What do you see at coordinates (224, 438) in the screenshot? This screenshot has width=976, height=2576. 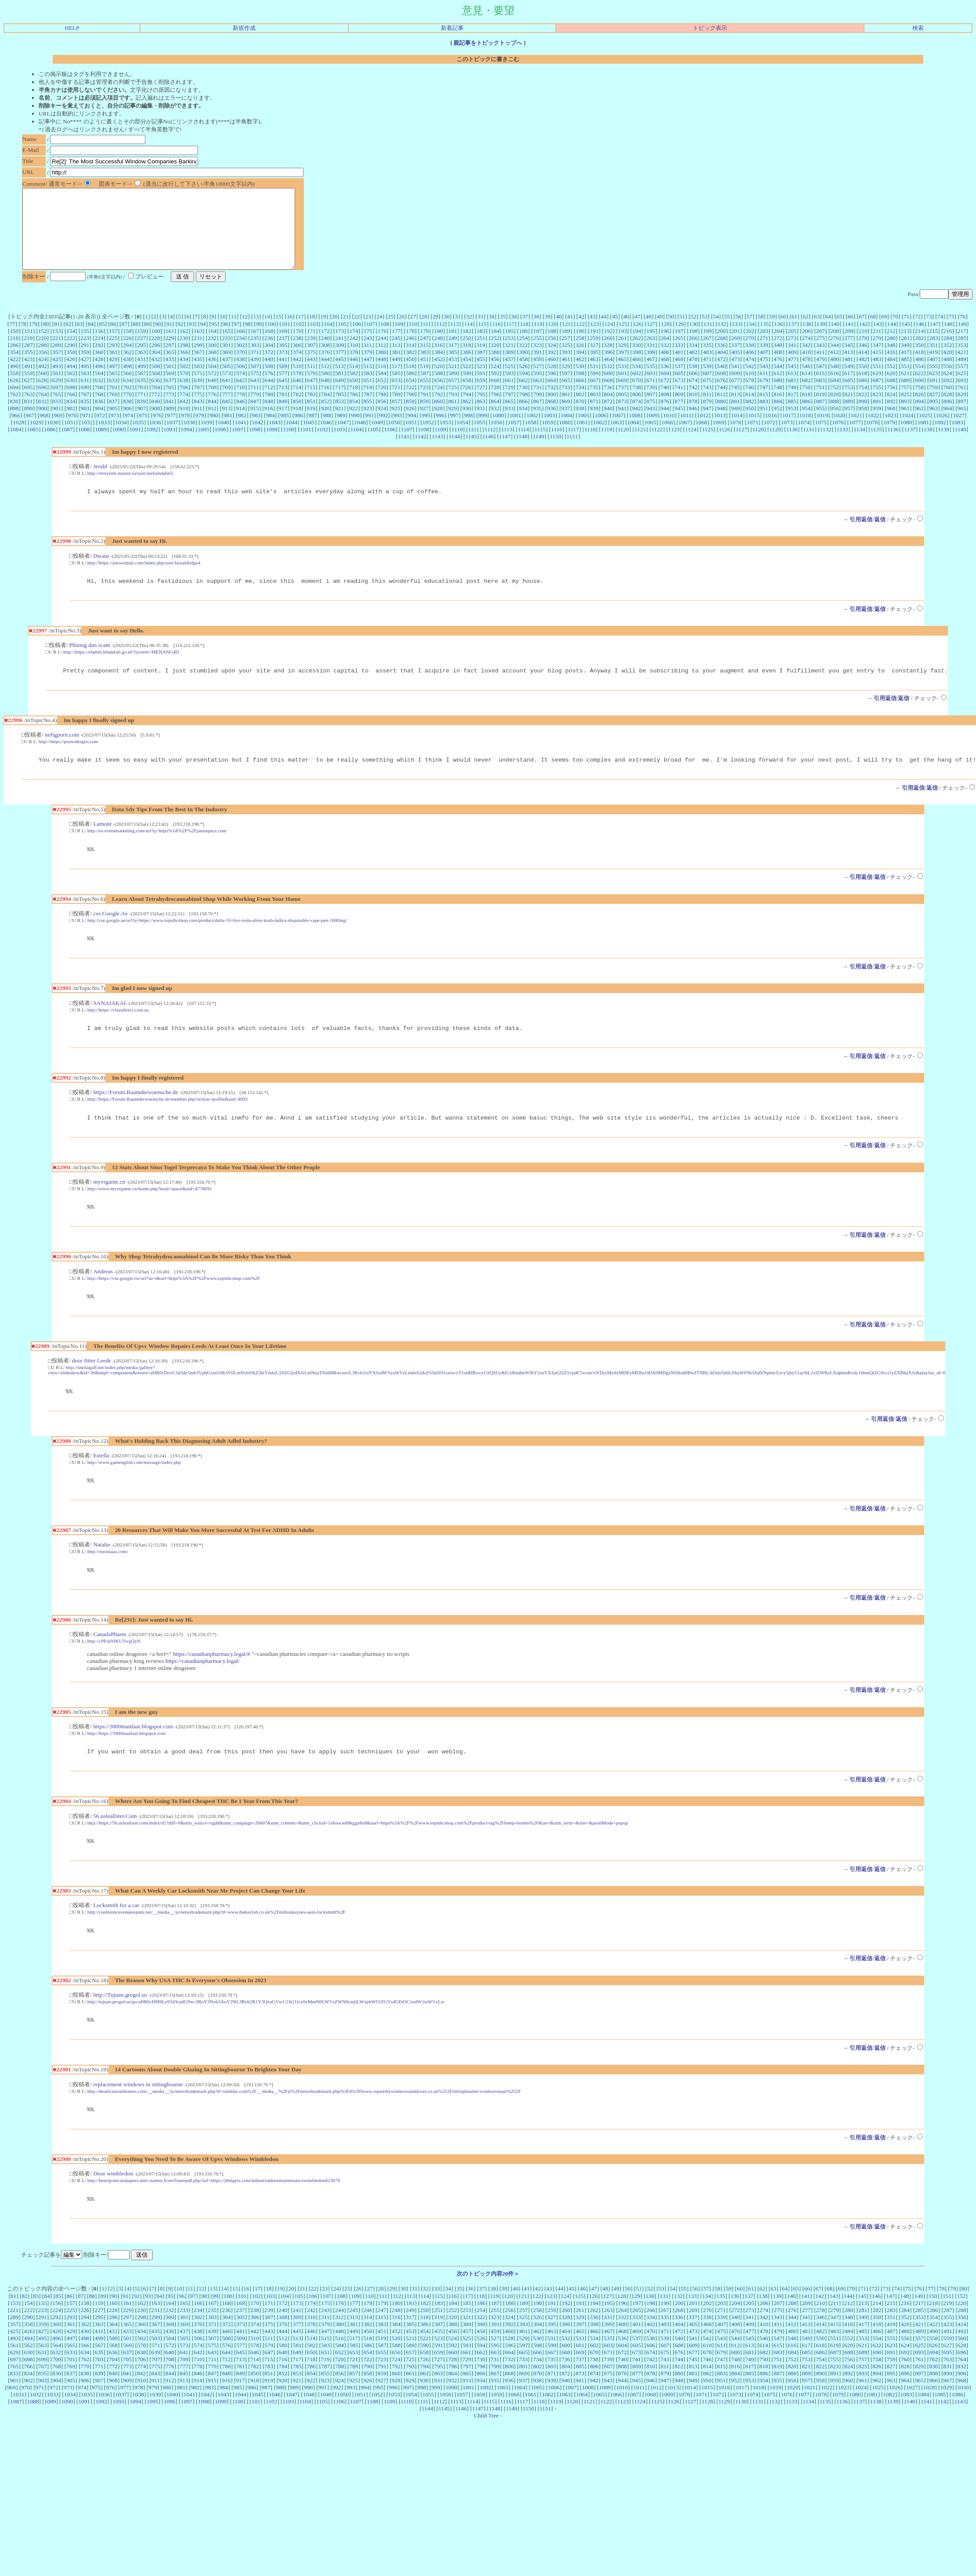 I see `1040` at bounding box center [224, 438].